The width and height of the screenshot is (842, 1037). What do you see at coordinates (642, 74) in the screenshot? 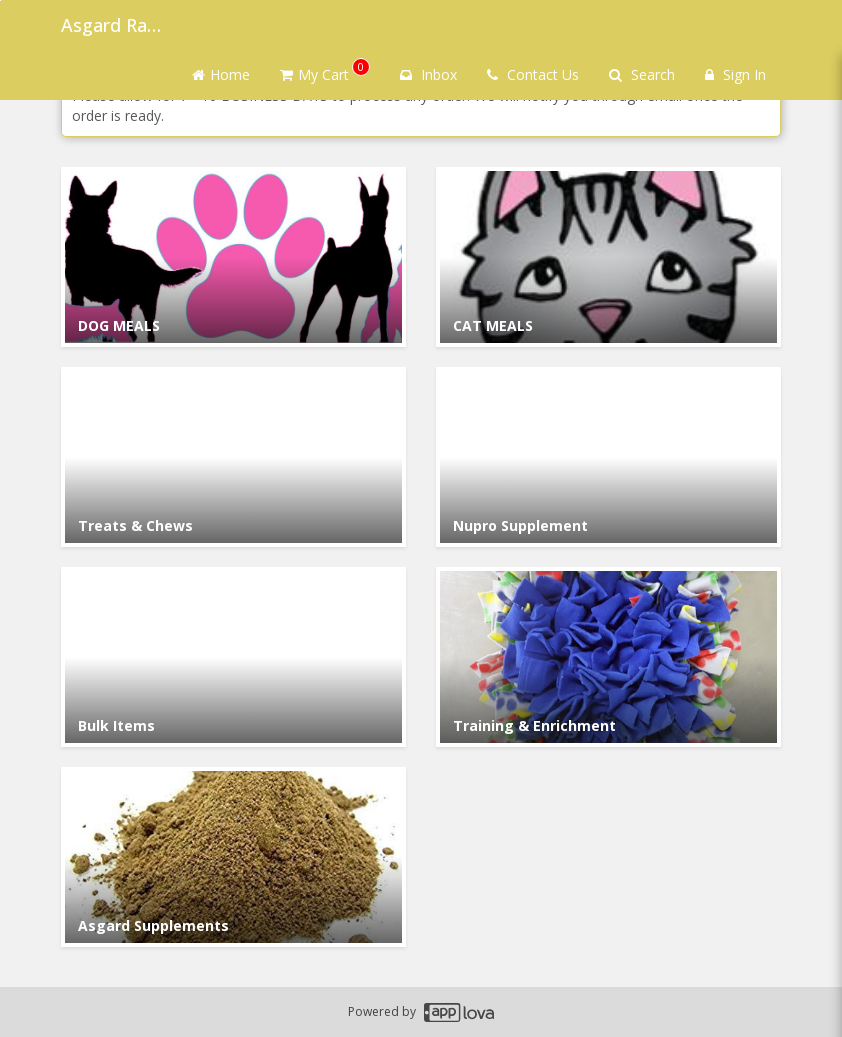
I see `Search [Search products]` at bounding box center [642, 74].